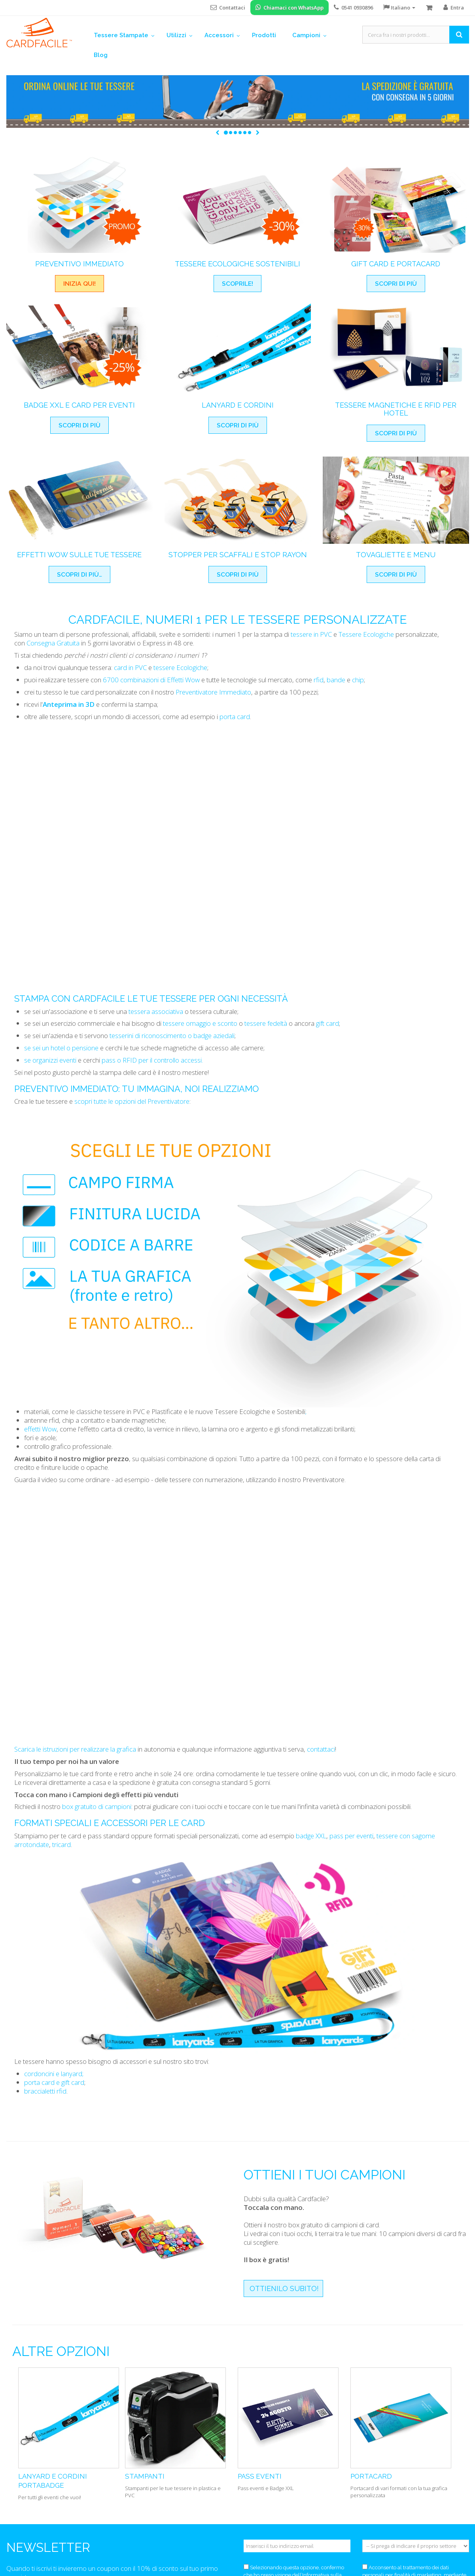  Describe the element at coordinates (61, 1844) in the screenshot. I see `tricard` at that location.